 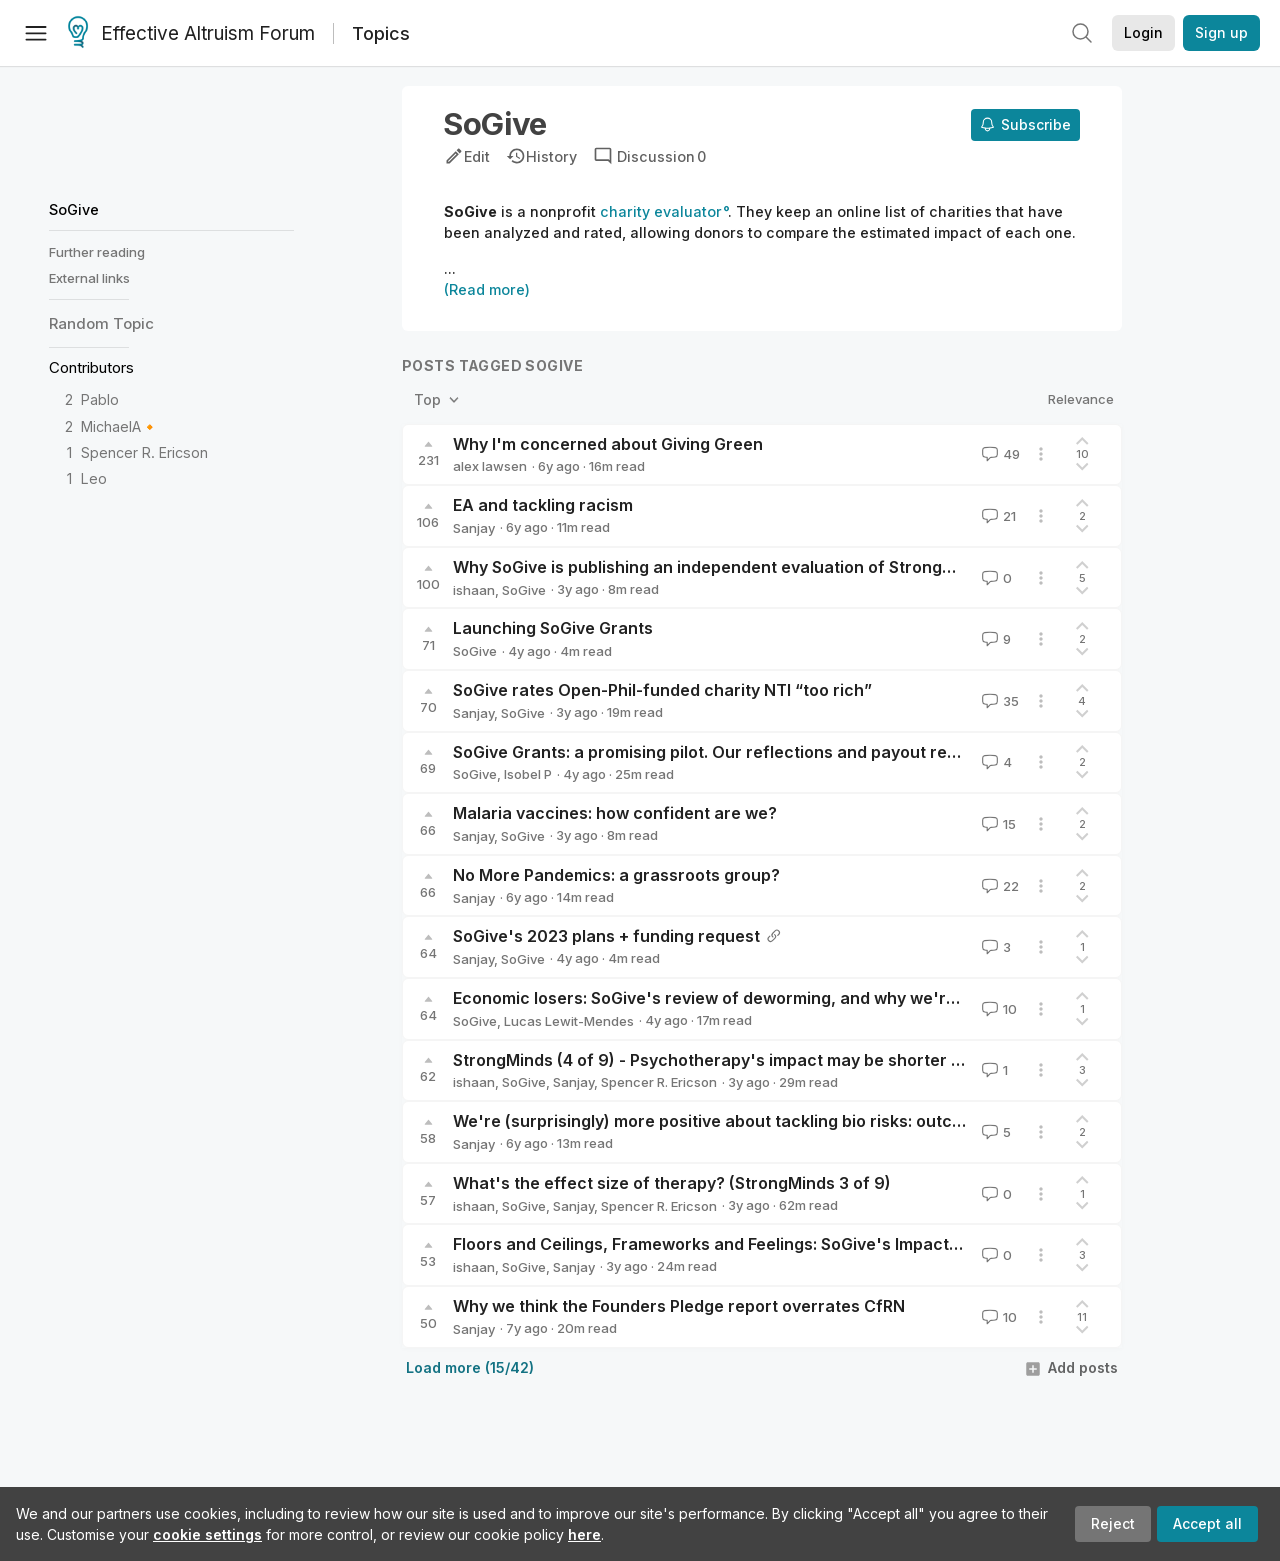 What do you see at coordinates (616, 875) in the screenshot?
I see `No More Pandemics: a grassroots group?` at bounding box center [616, 875].